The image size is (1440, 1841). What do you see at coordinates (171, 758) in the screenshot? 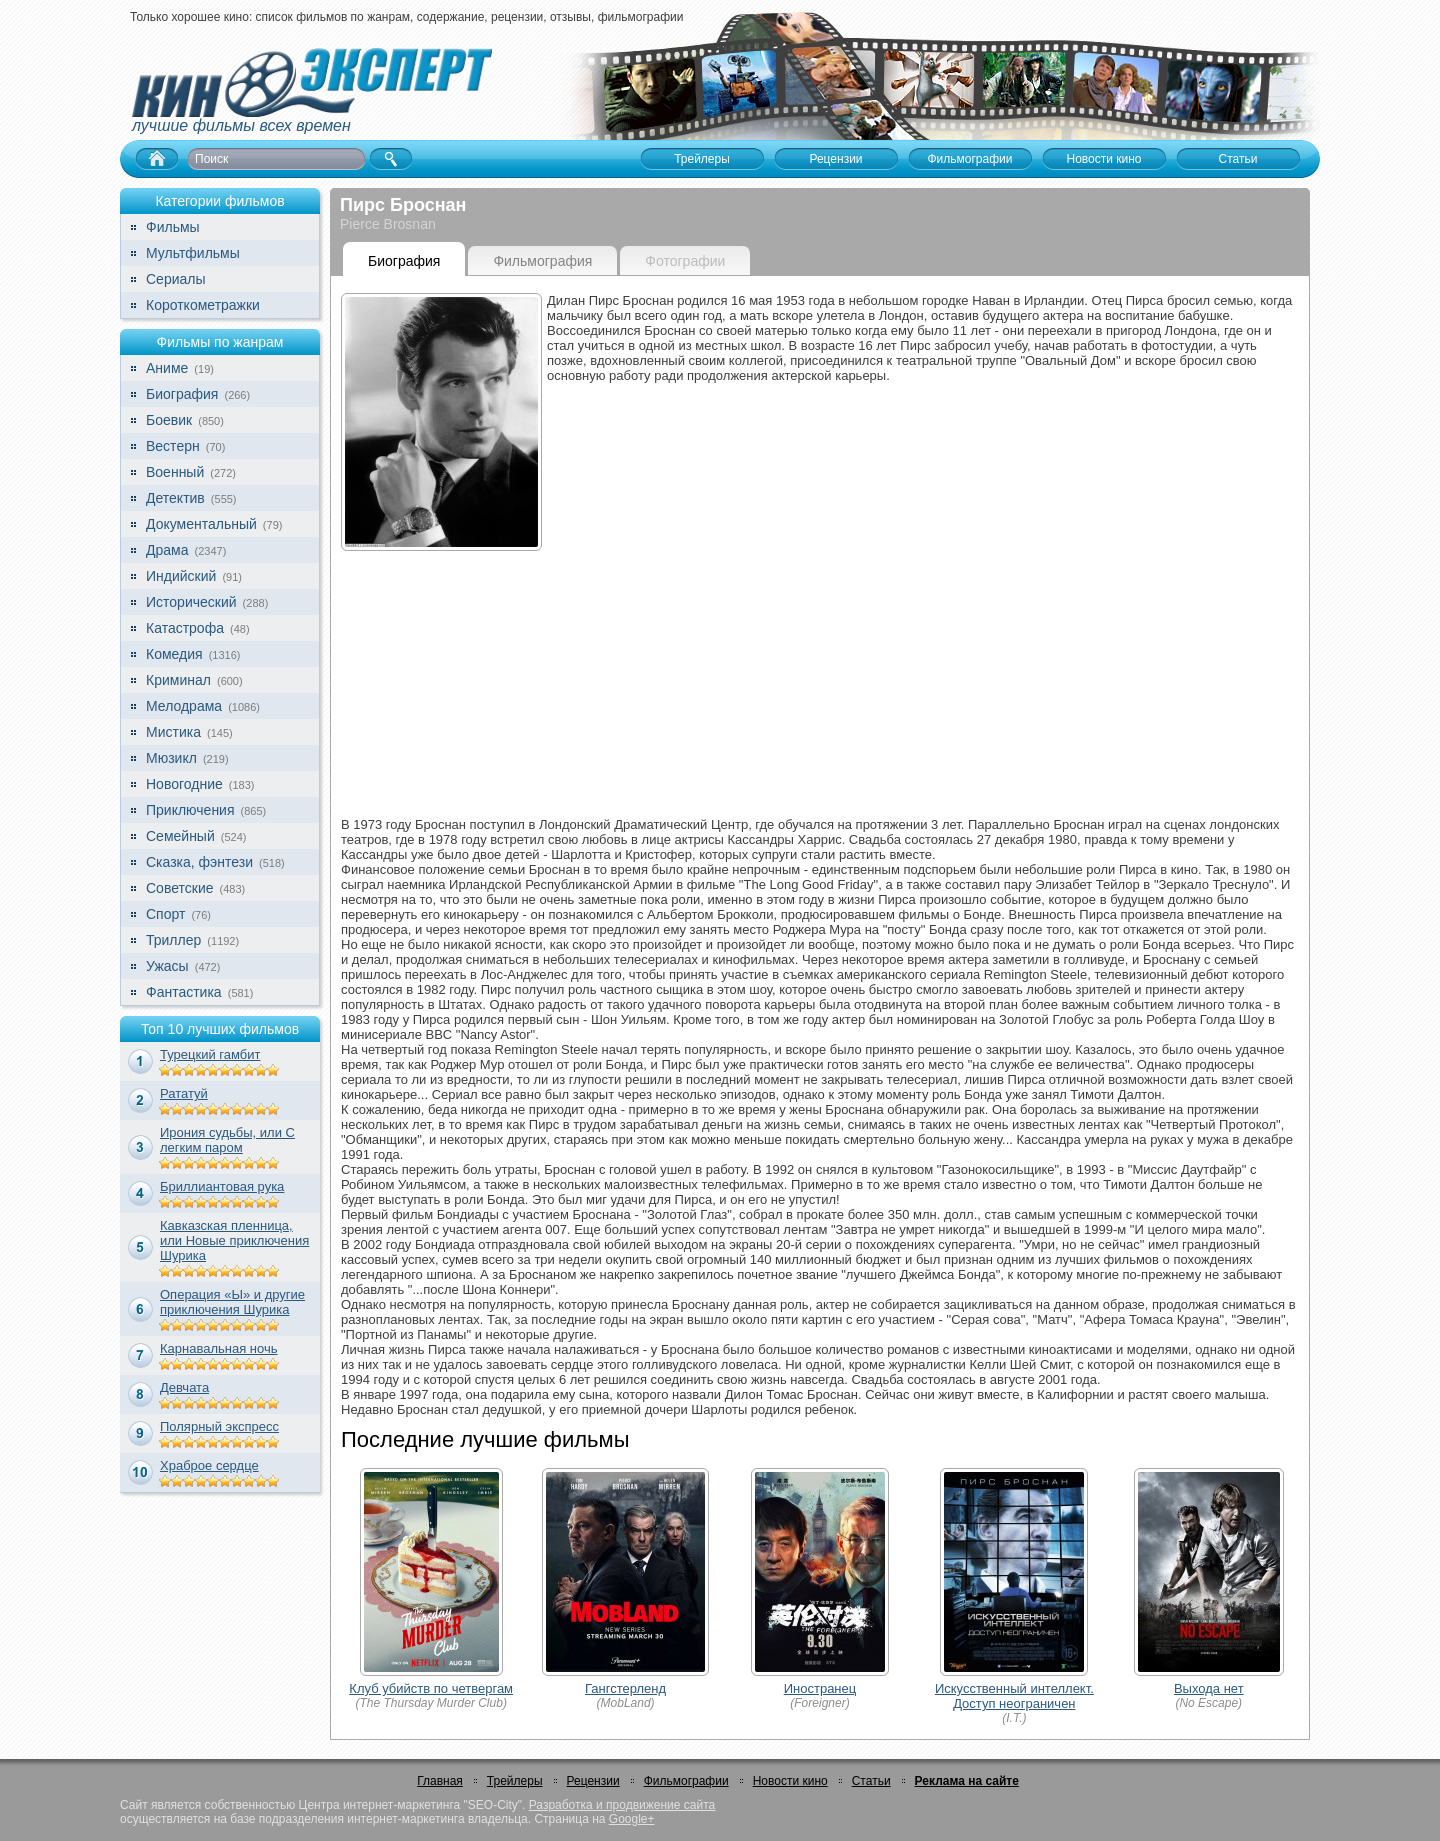
I see `Мюзикл` at bounding box center [171, 758].